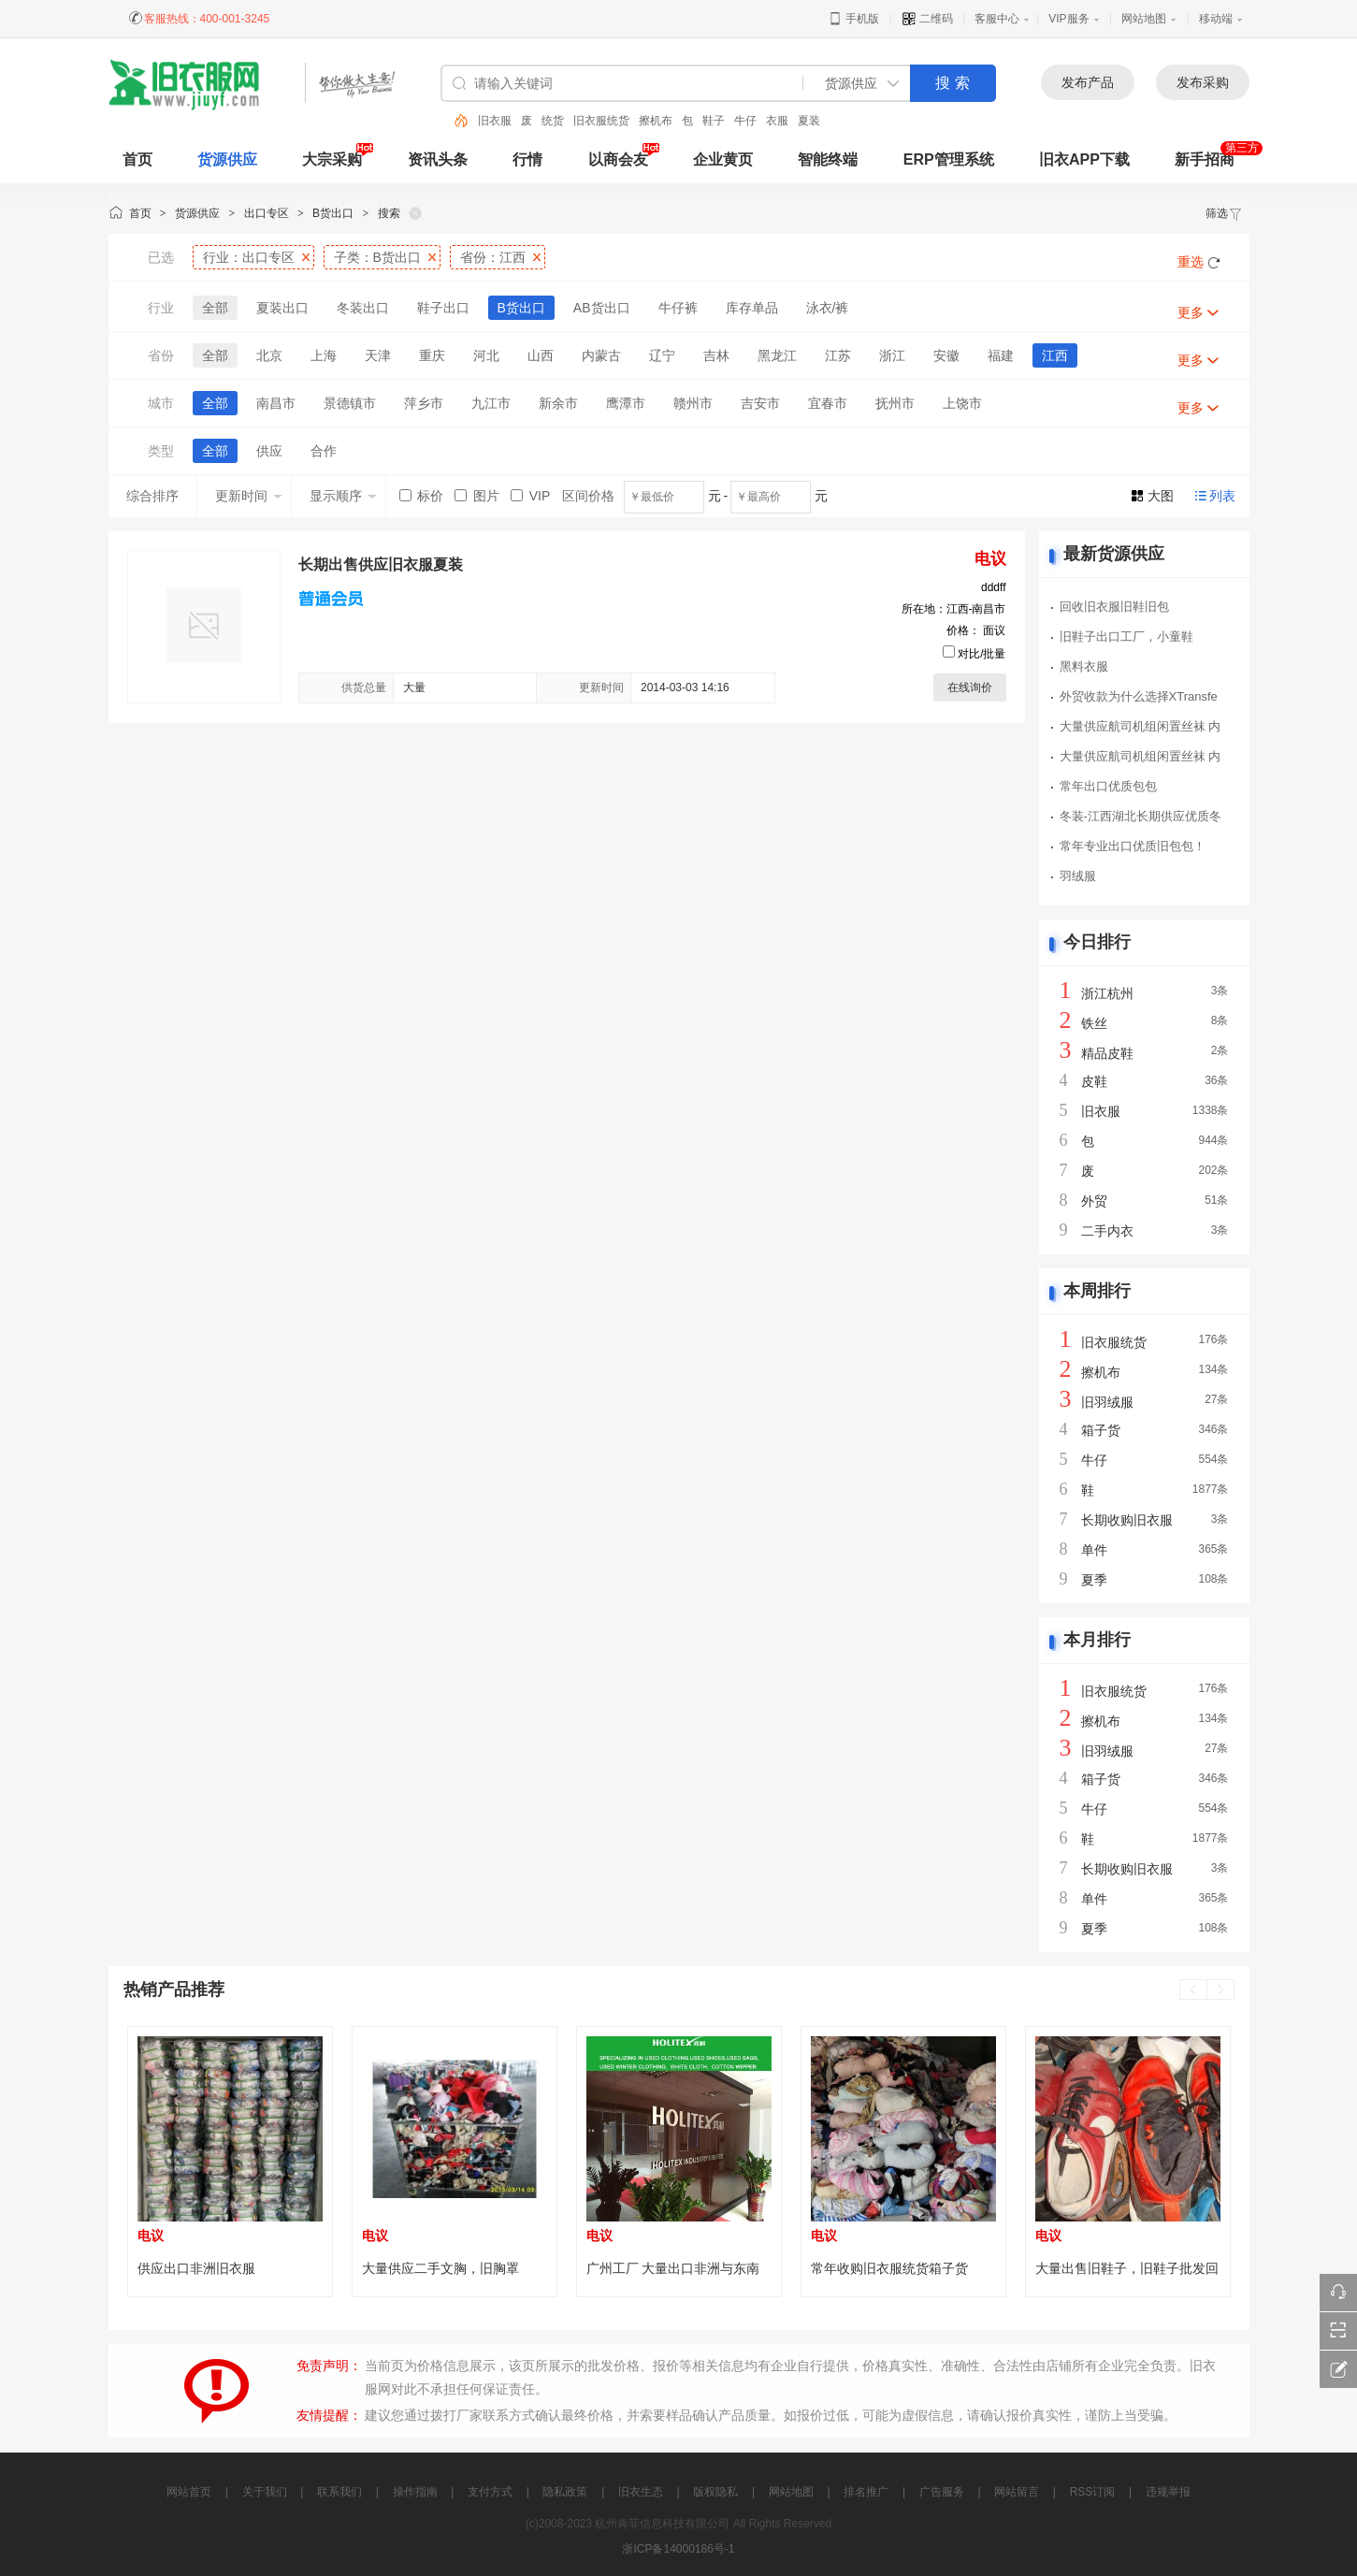 This screenshot has height=2576, width=1357. What do you see at coordinates (339, 2491) in the screenshot?
I see `联系我们` at bounding box center [339, 2491].